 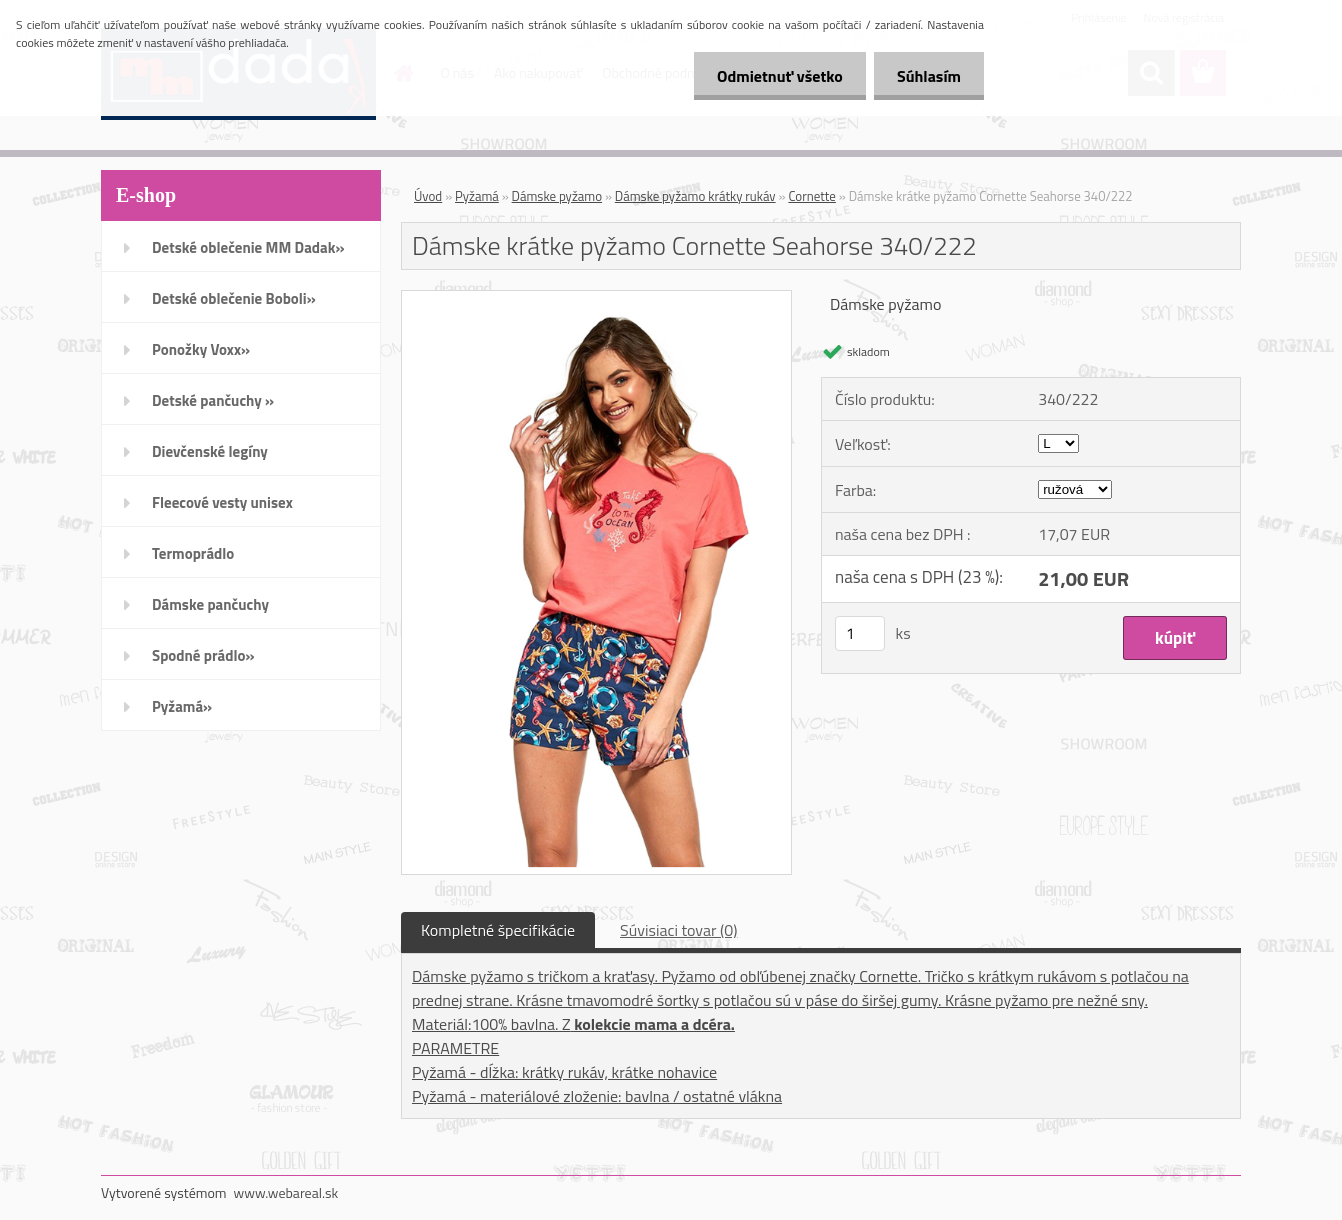 I want to click on Ponožky Voxx», so click(x=201, y=349).